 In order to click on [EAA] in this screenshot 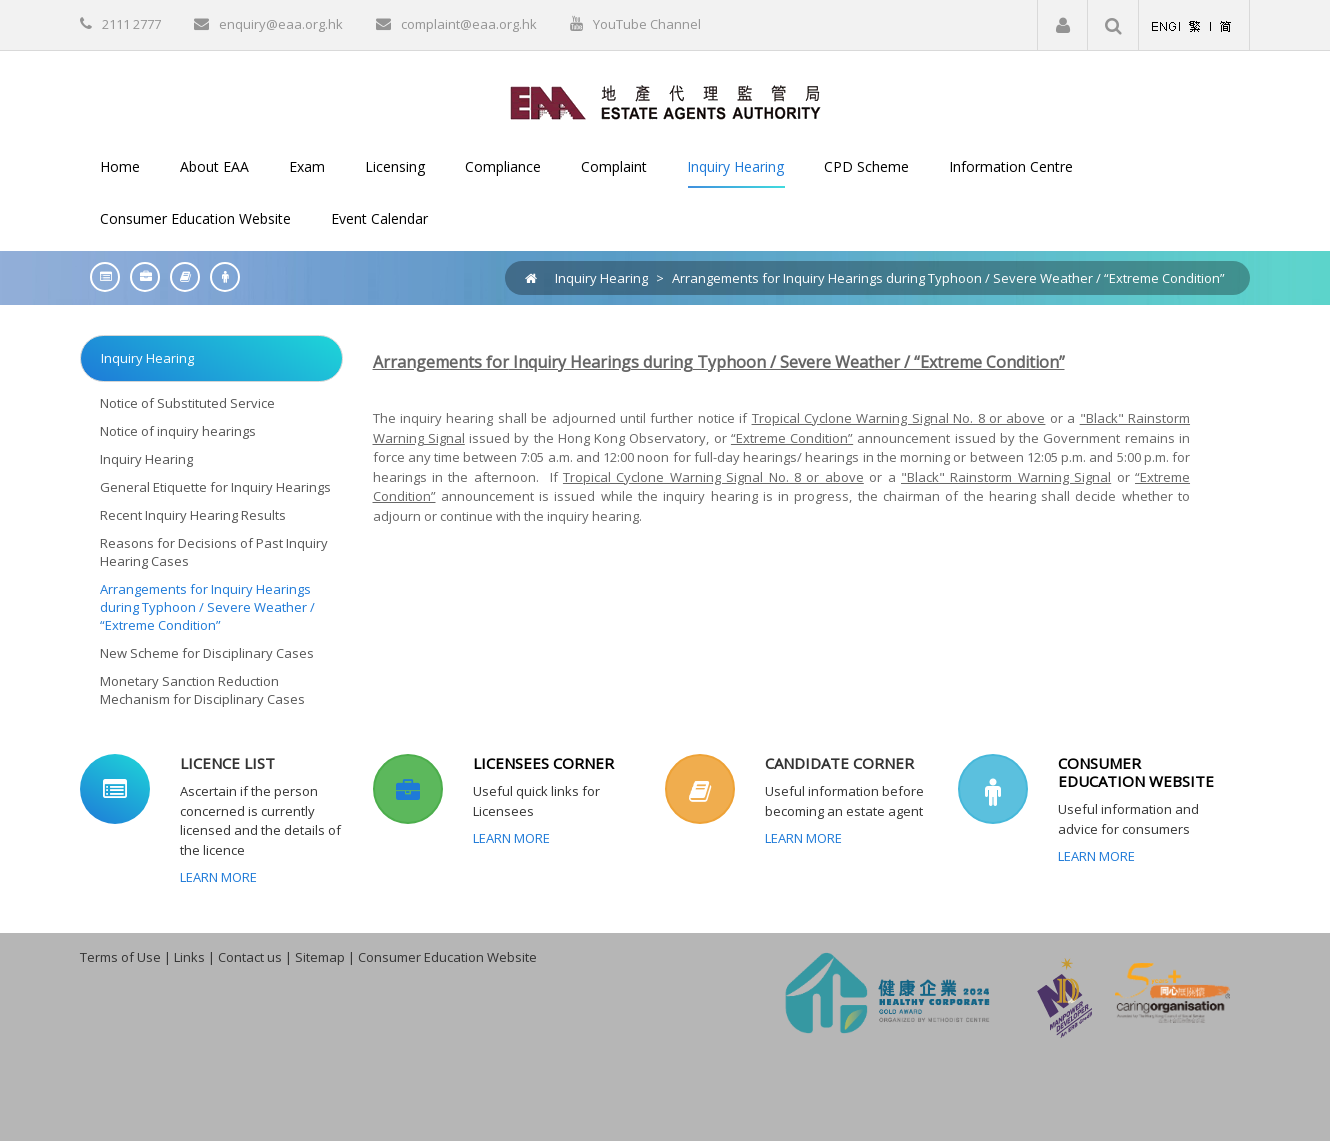, I will do `click(665, 101)`.